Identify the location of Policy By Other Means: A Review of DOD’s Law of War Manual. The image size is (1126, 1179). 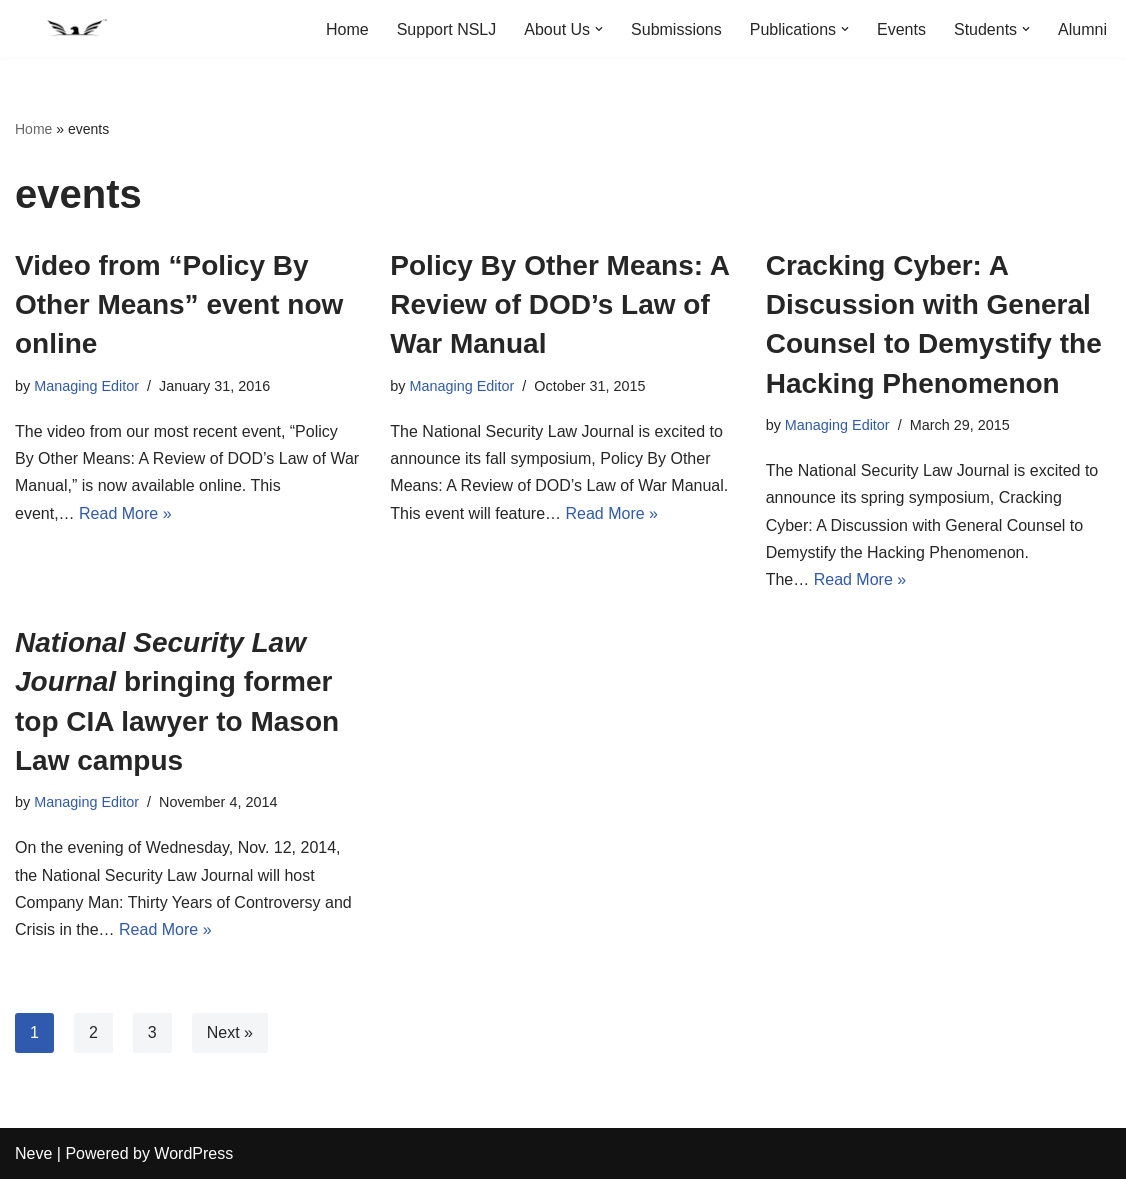
(559, 304).